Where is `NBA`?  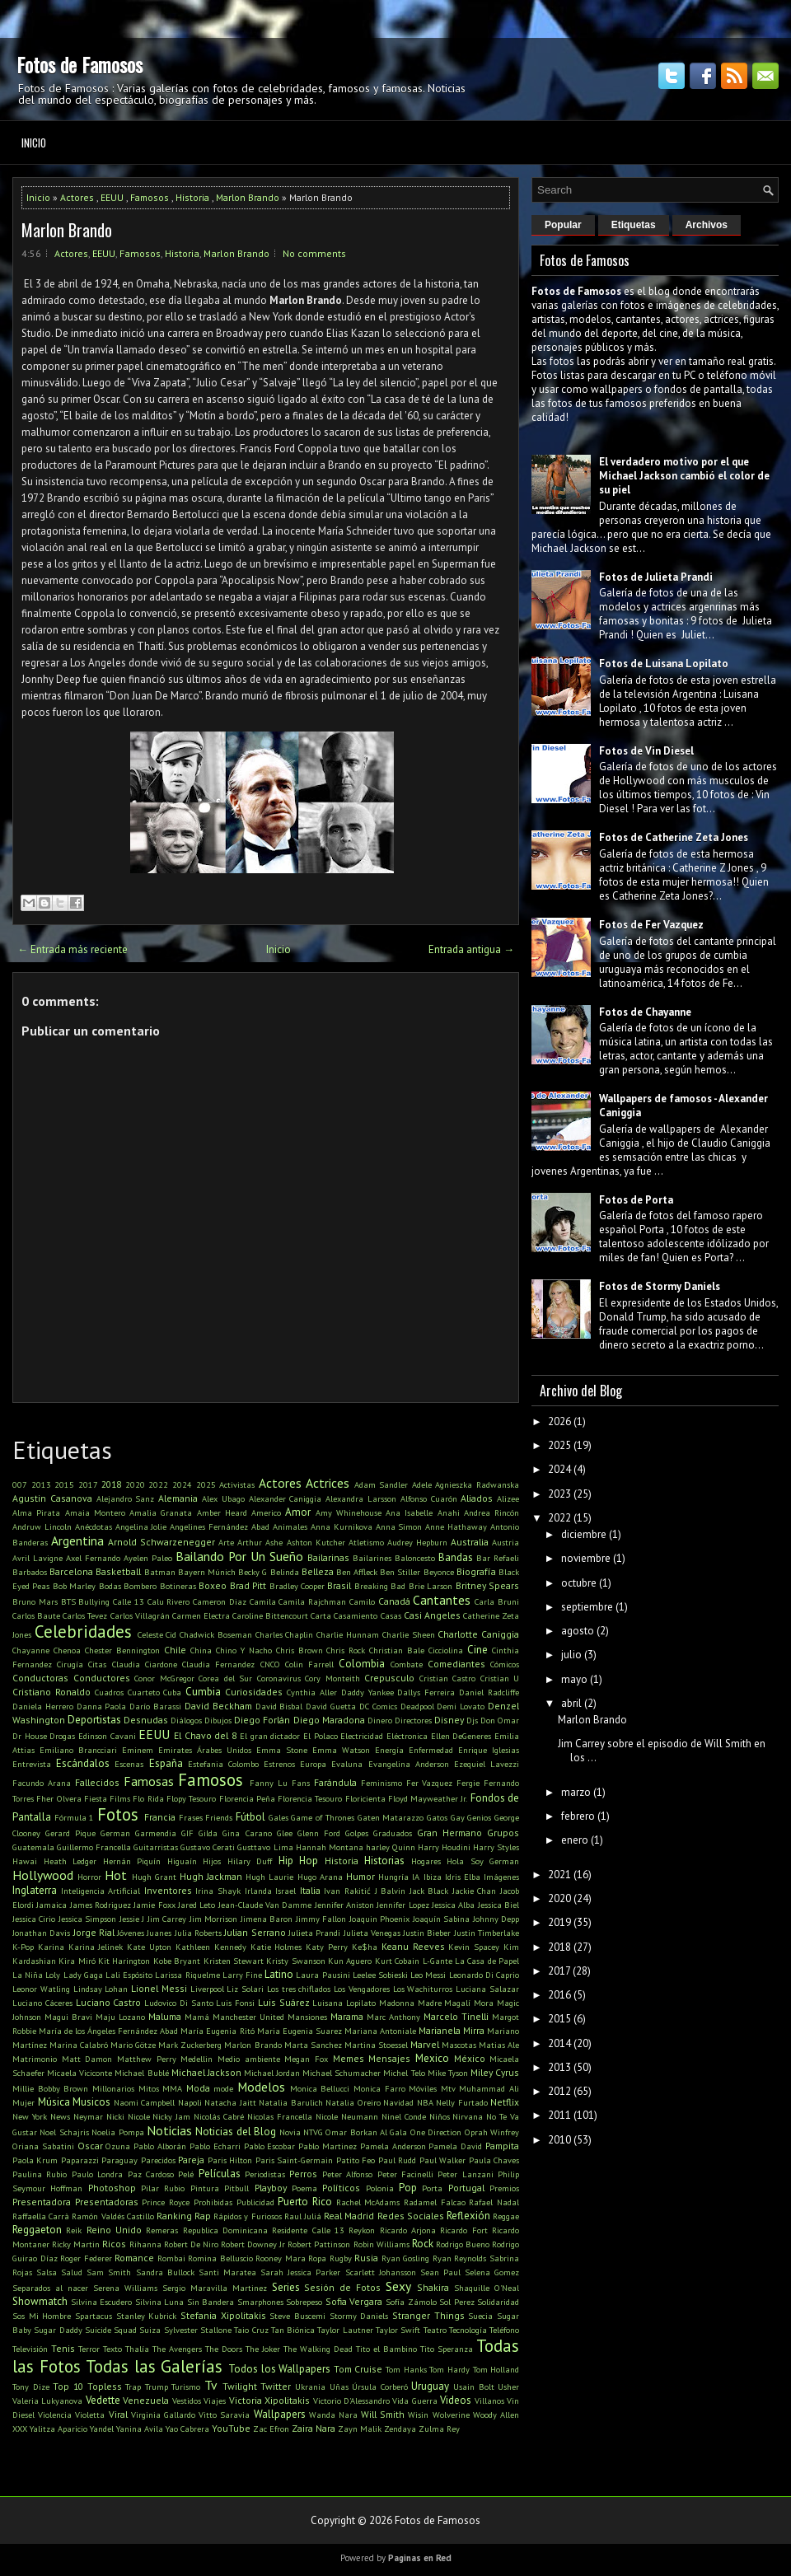 NBA is located at coordinates (425, 2102).